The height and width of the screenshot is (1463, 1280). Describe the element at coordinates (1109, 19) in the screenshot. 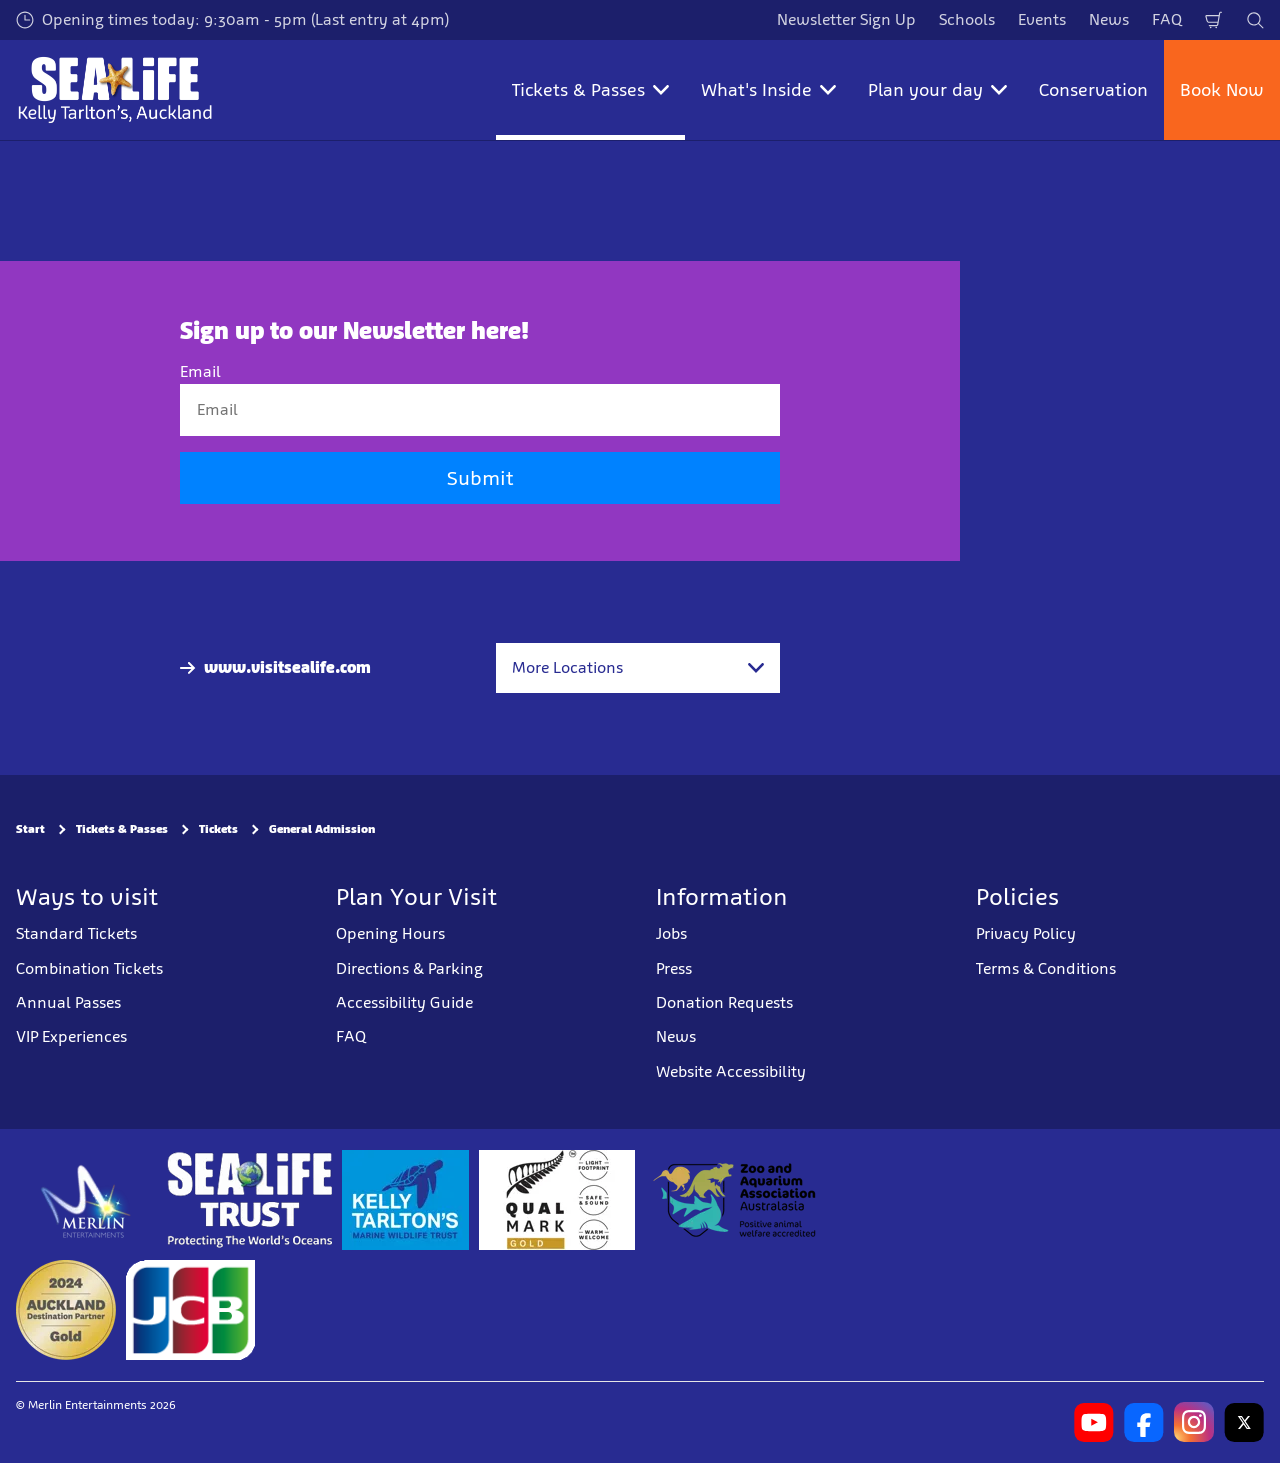

I see `News` at that location.